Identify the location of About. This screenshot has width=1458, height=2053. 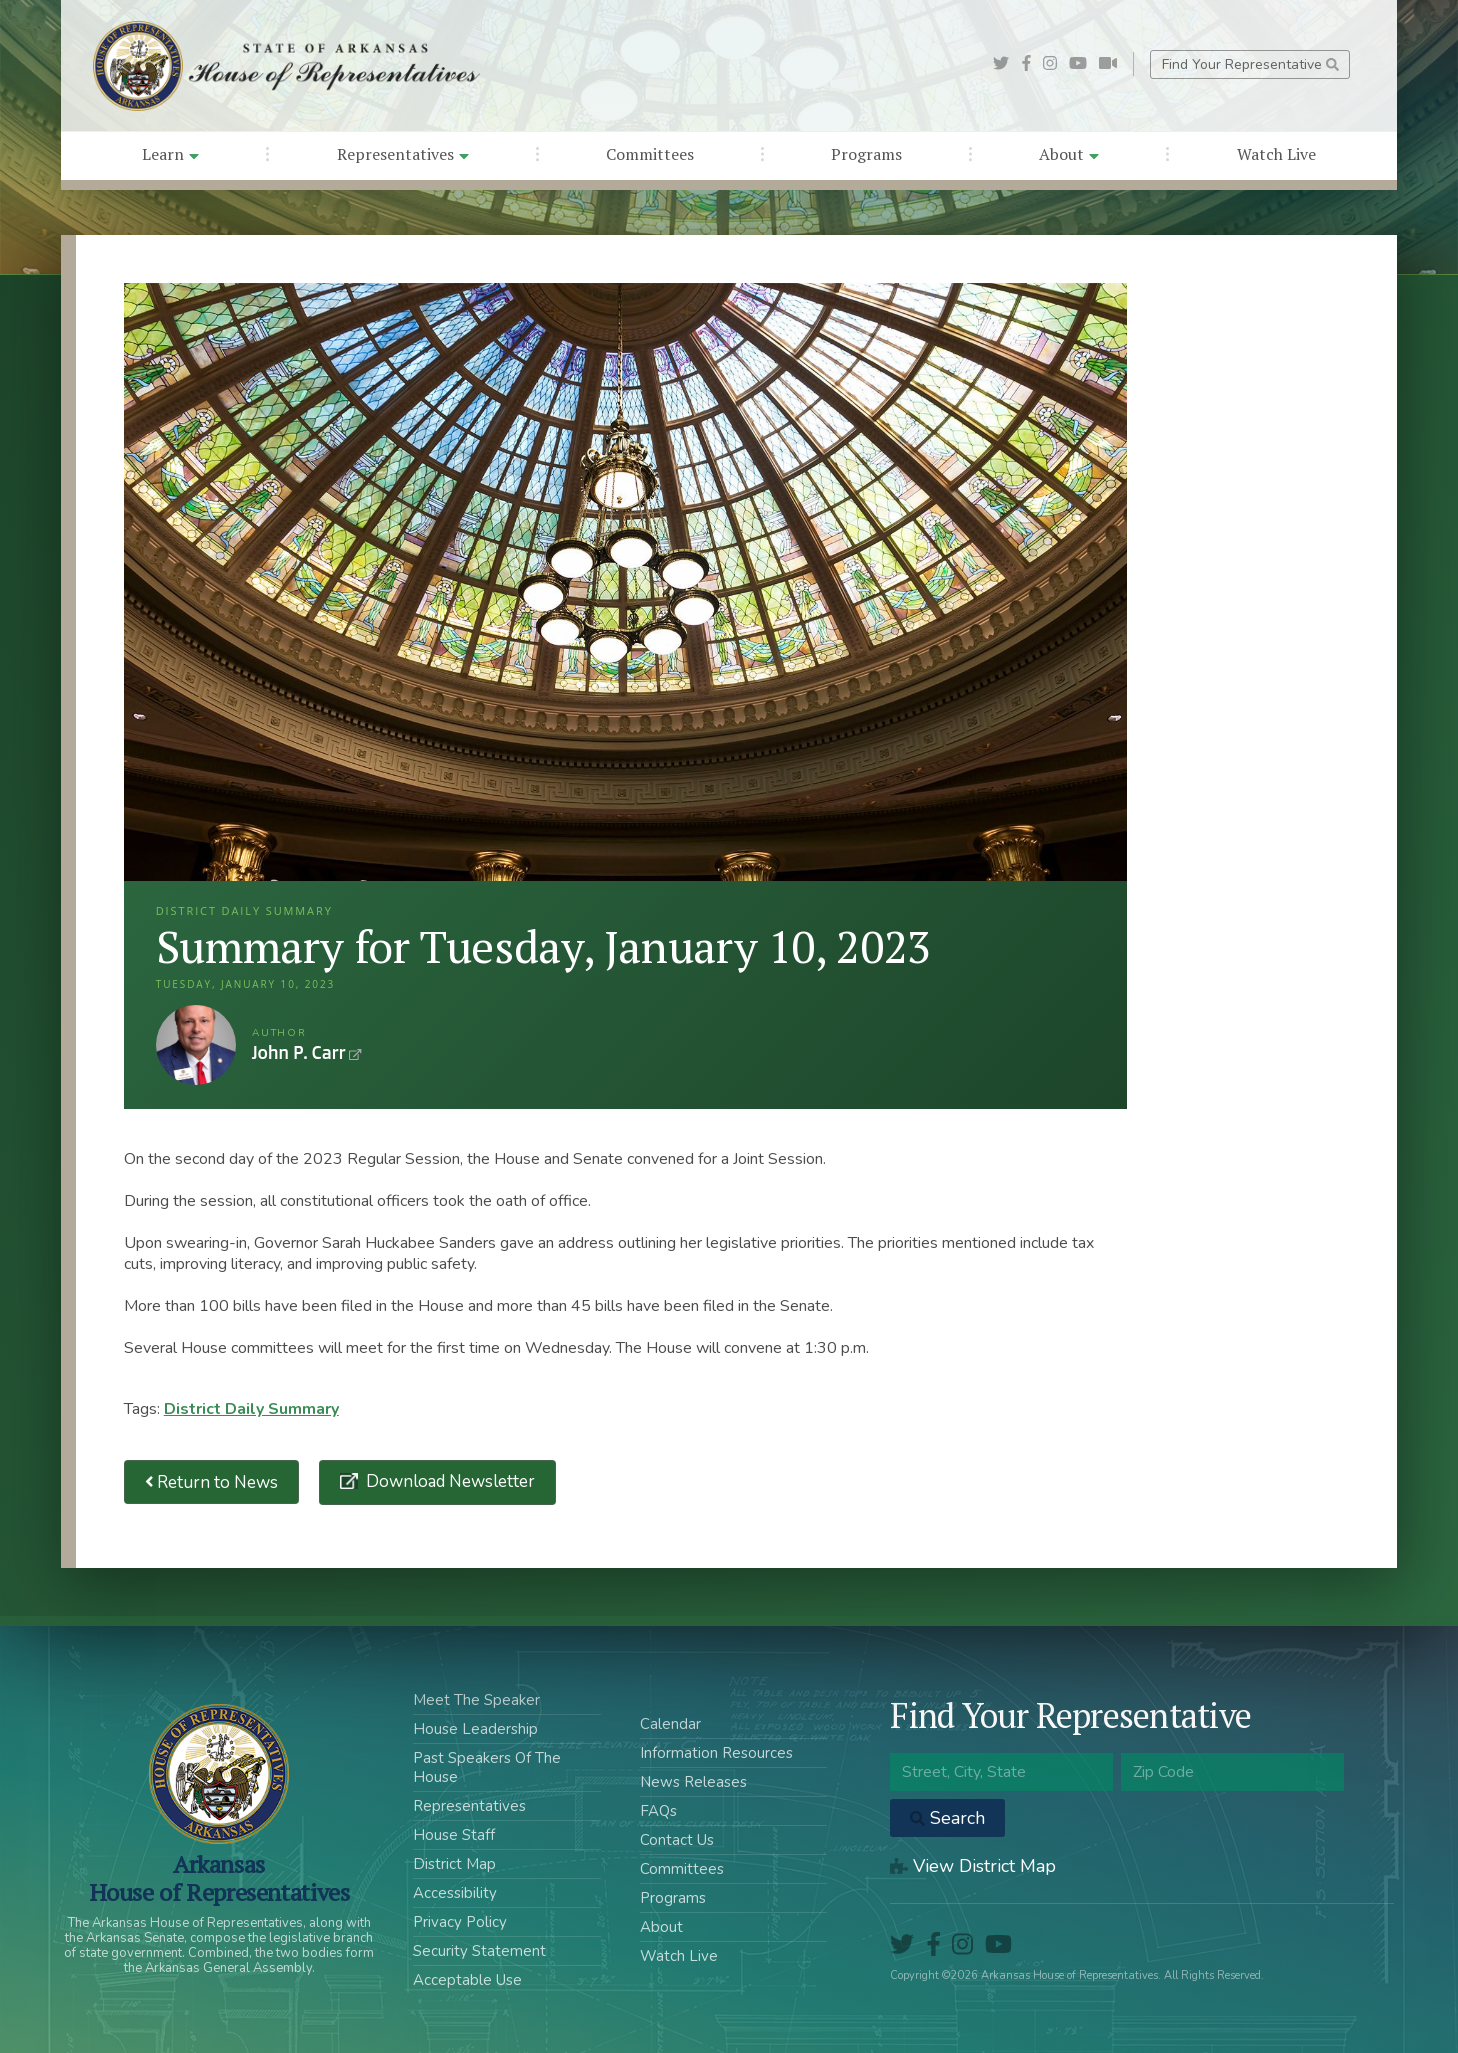
(1069, 154).